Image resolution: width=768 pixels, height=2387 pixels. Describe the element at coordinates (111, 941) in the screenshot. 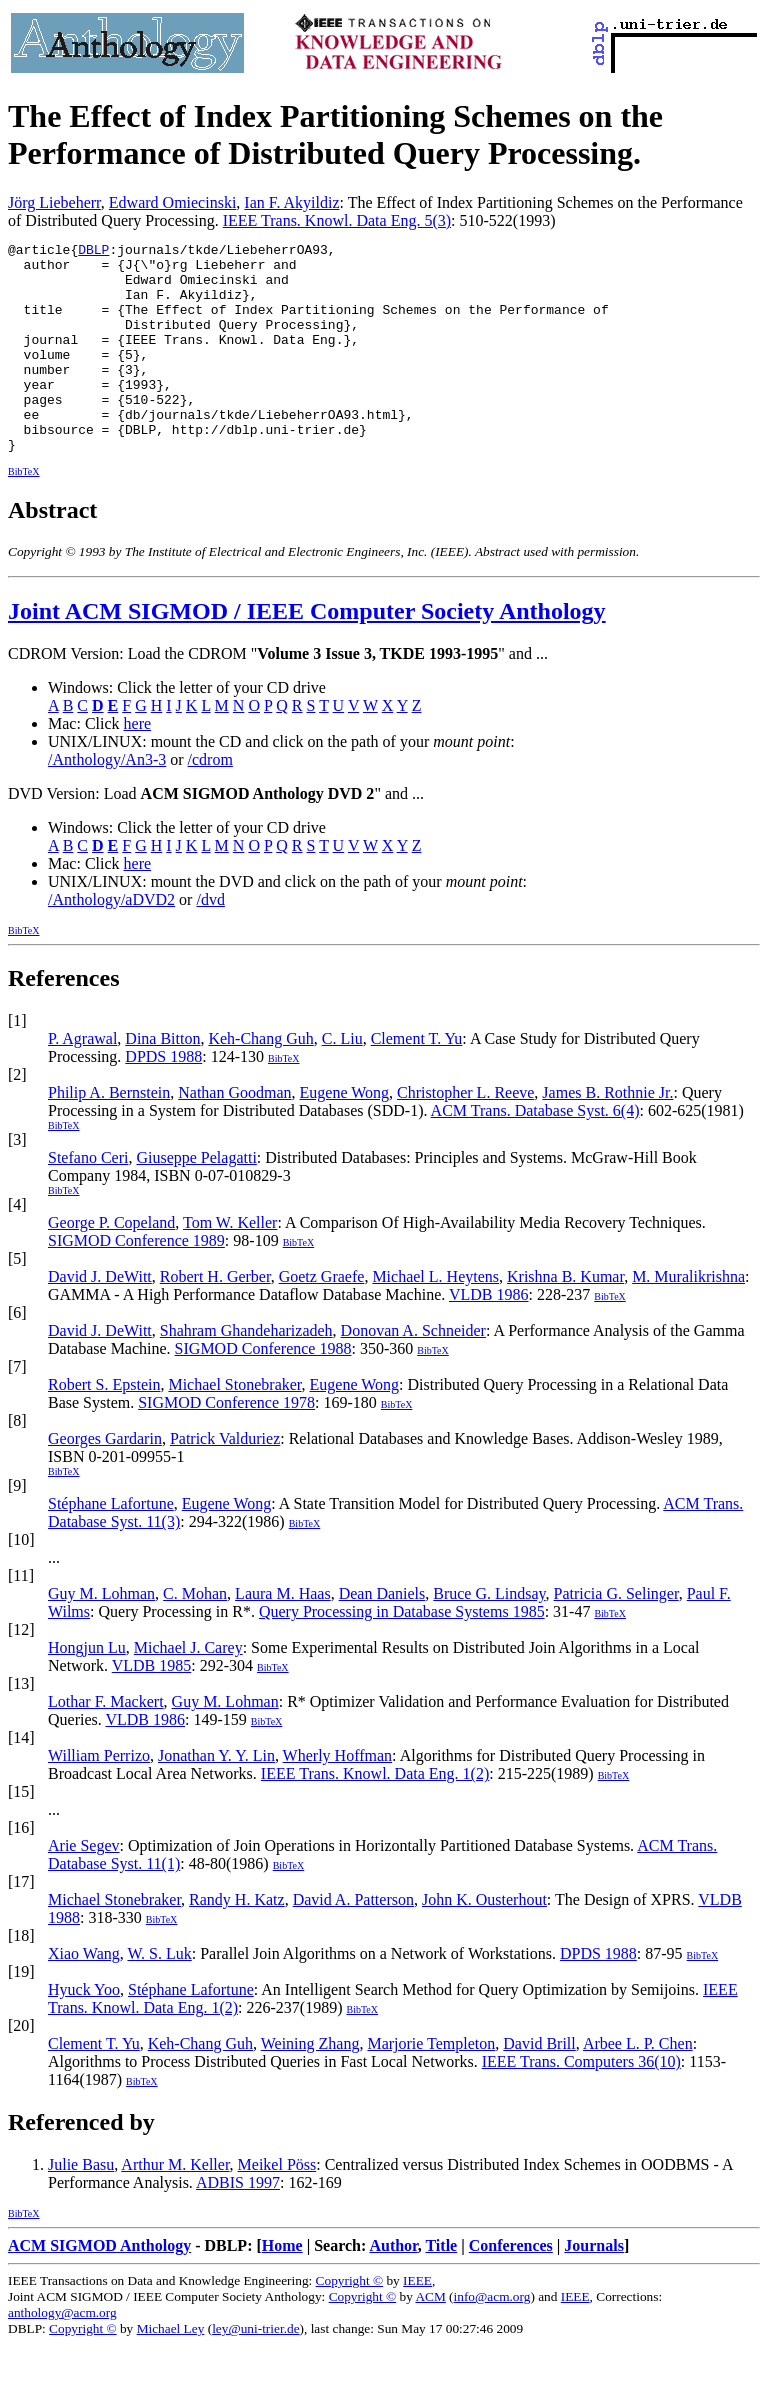

I see `/Anthology/aDVD2` at that location.